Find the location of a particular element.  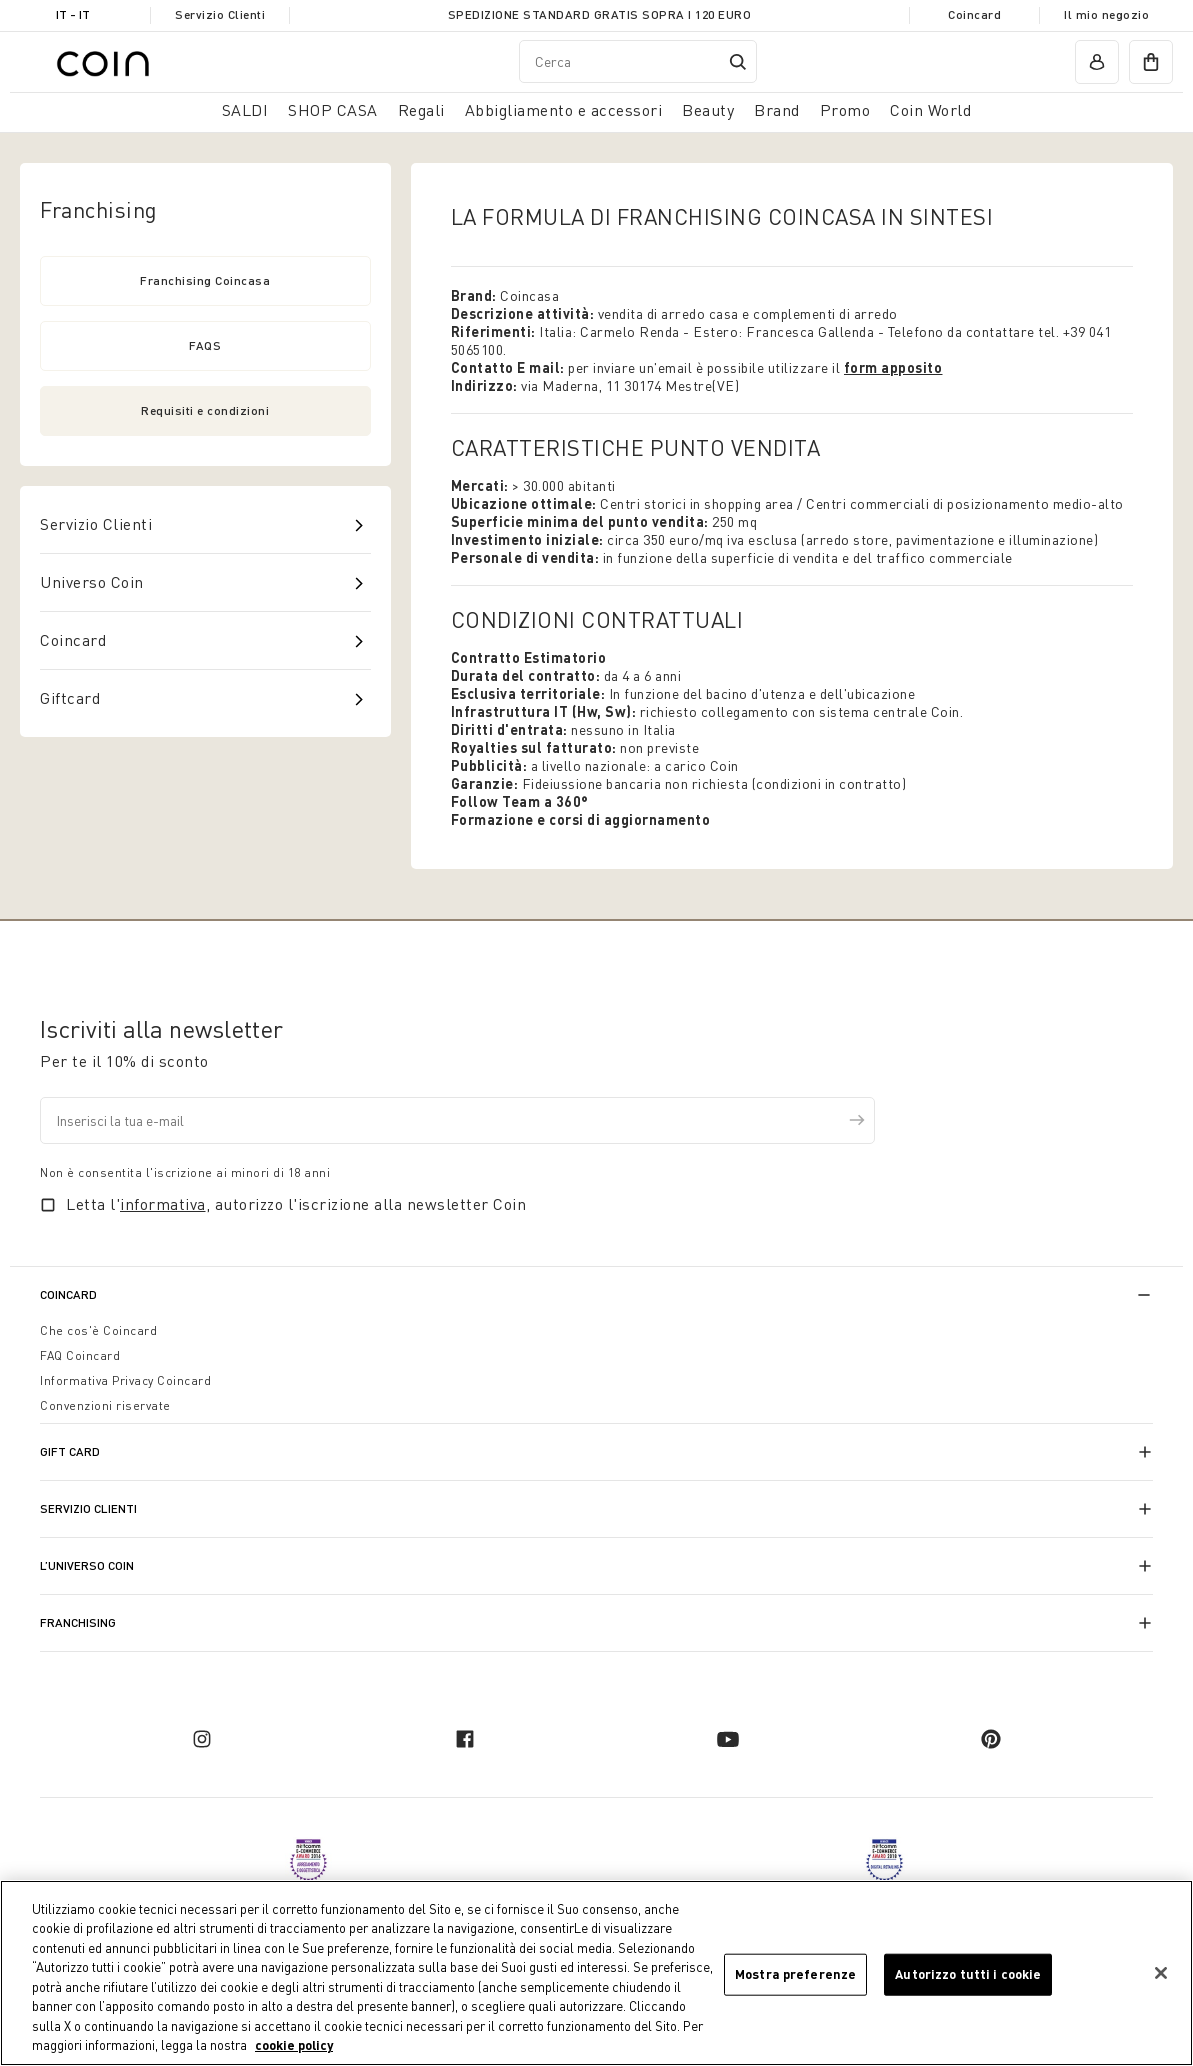

Mostra preferenze is located at coordinates (795, 1975).